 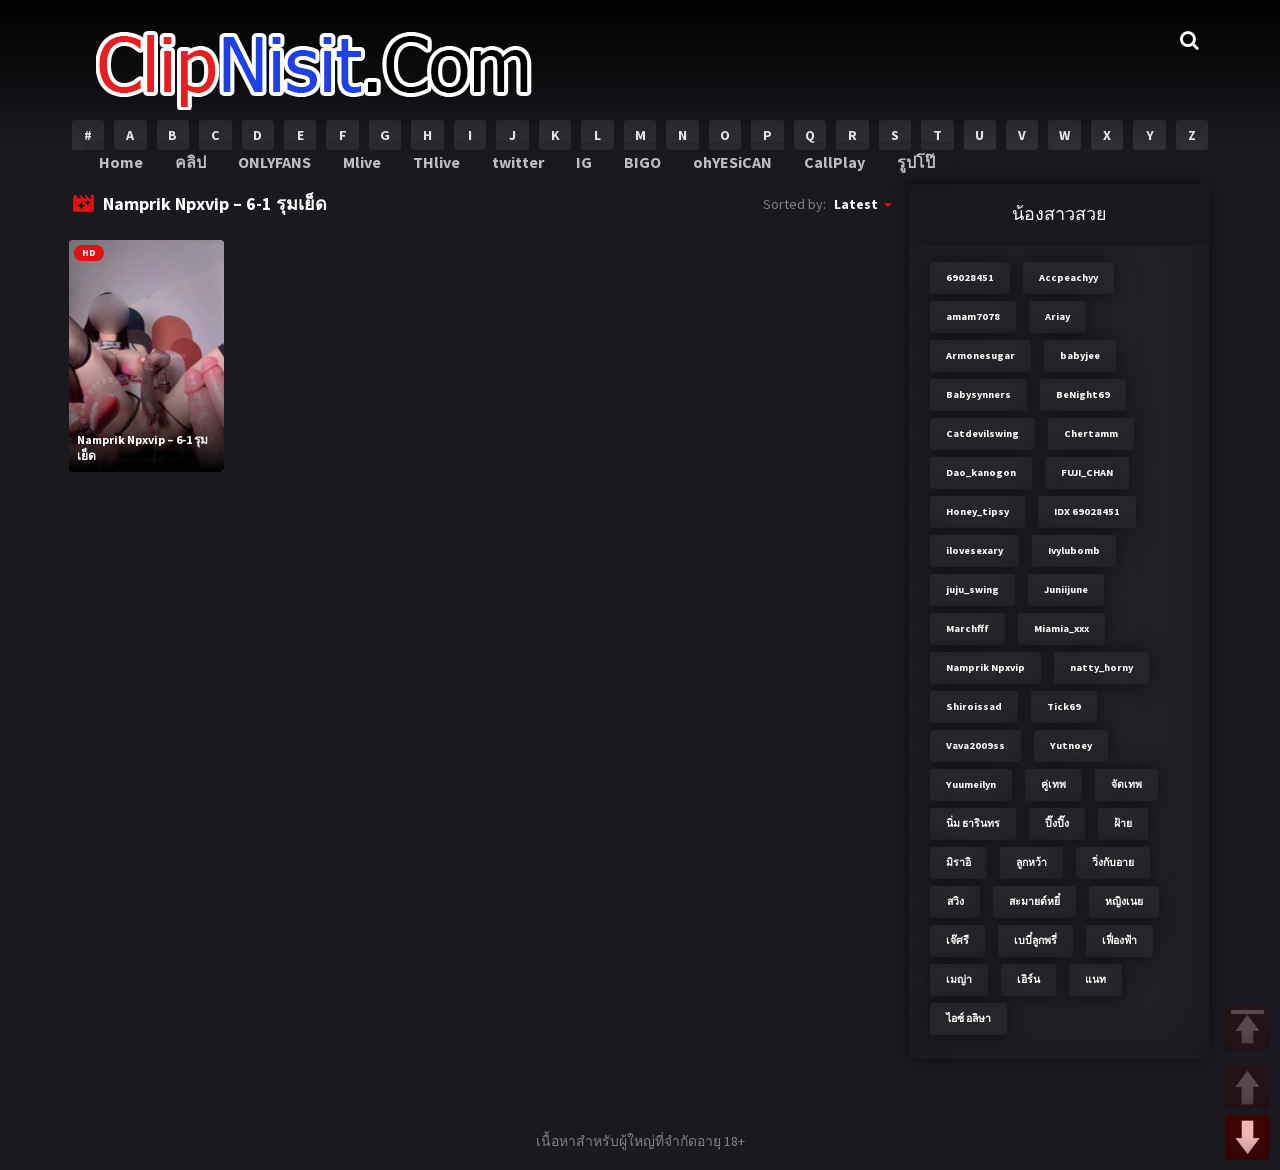 What do you see at coordinates (985, 667) in the screenshot?
I see `Namprik Npxvip [Namprik Npxvip (4 items)]` at bounding box center [985, 667].